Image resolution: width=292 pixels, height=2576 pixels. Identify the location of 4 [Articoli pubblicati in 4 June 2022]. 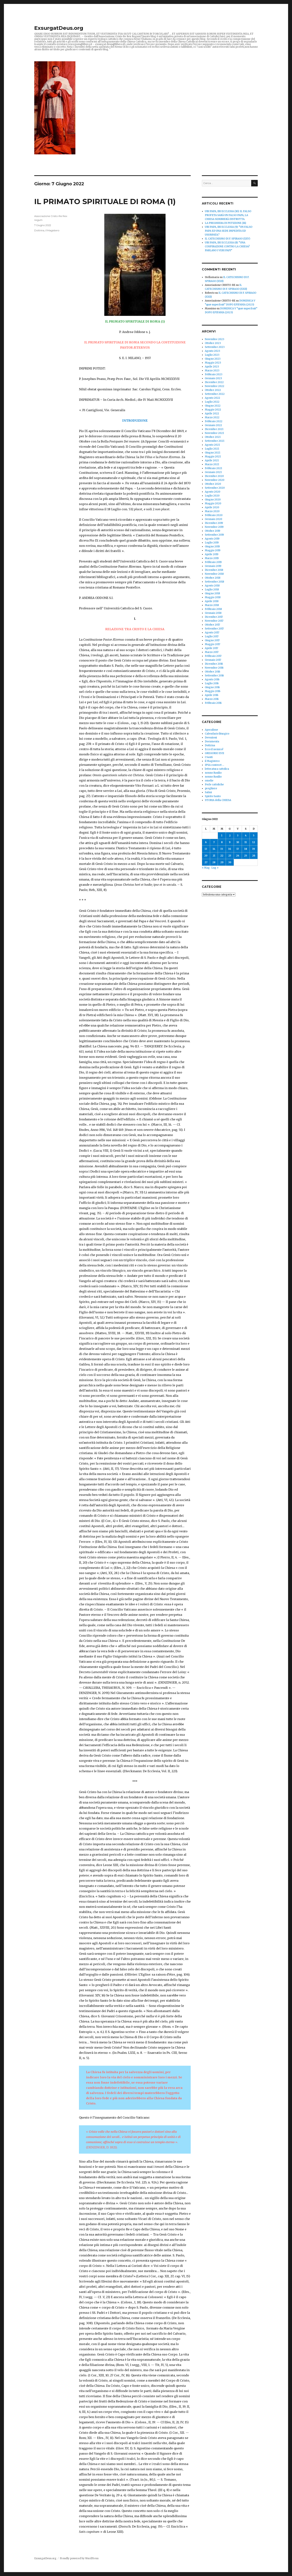
(246, 835).